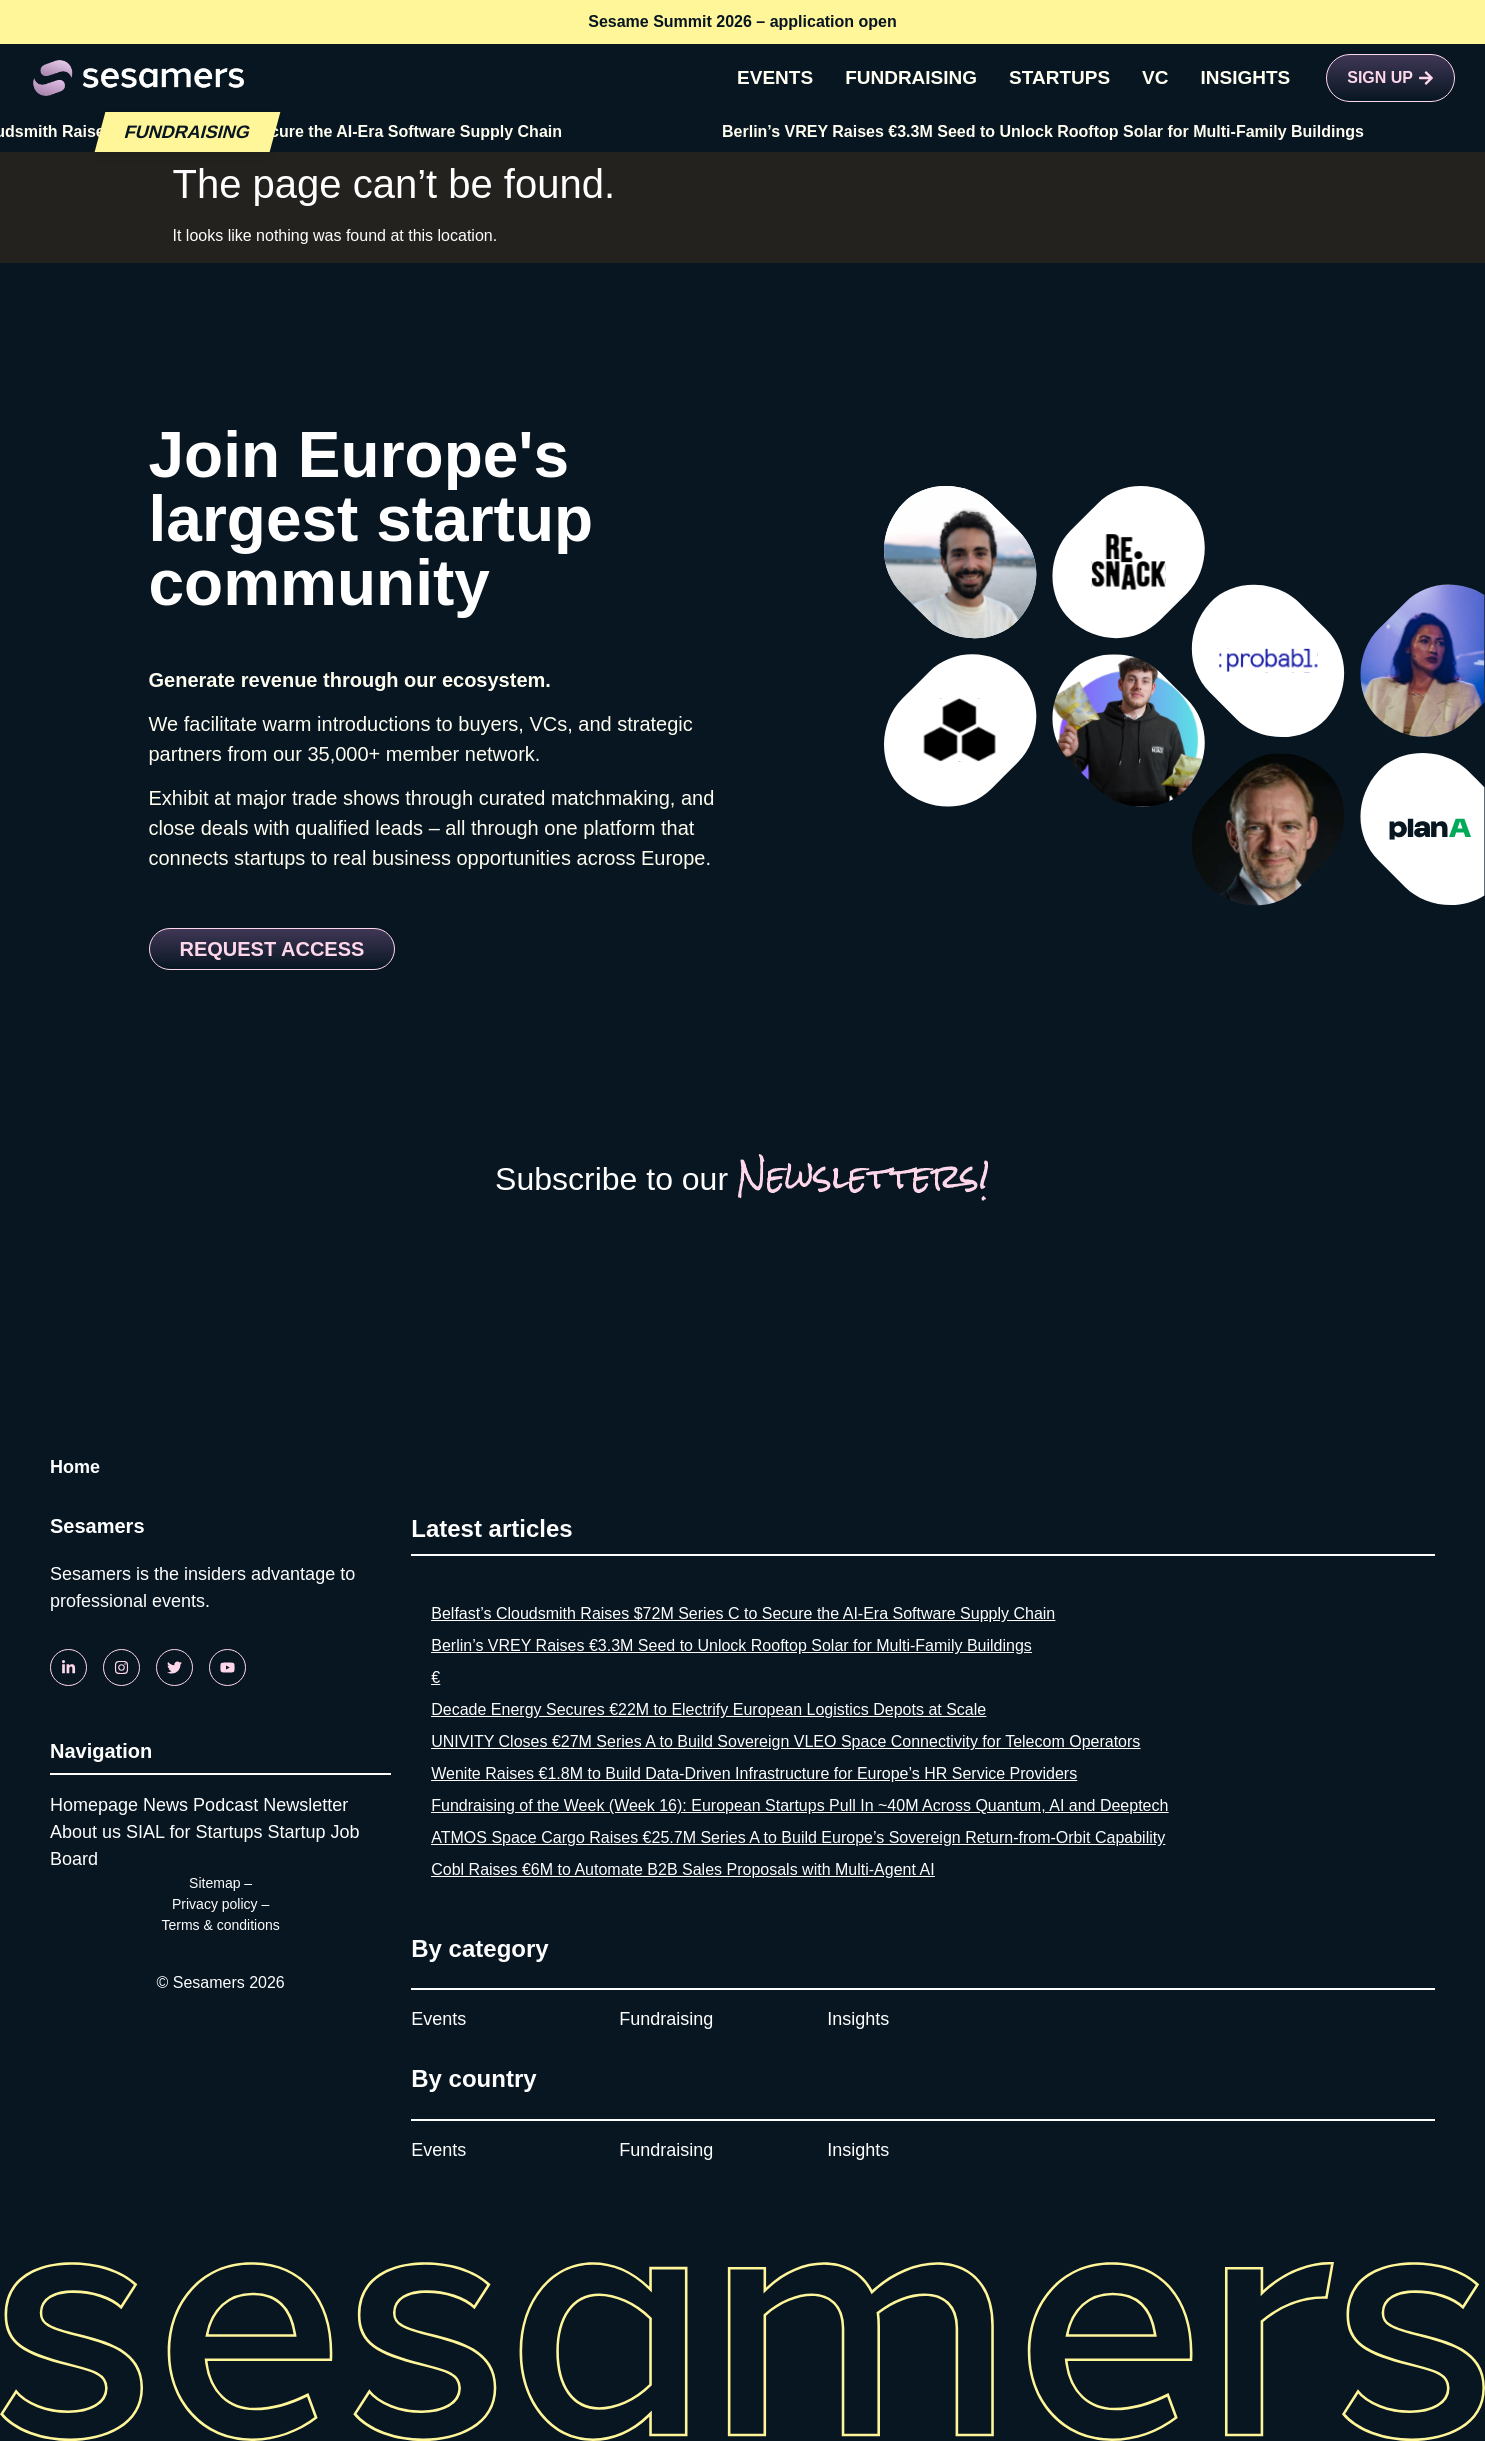 Image resolution: width=1485 pixels, height=2441 pixels. Describe the element at coordinates (94, 1805) in the screenshot. I see `Homepage` at that location.